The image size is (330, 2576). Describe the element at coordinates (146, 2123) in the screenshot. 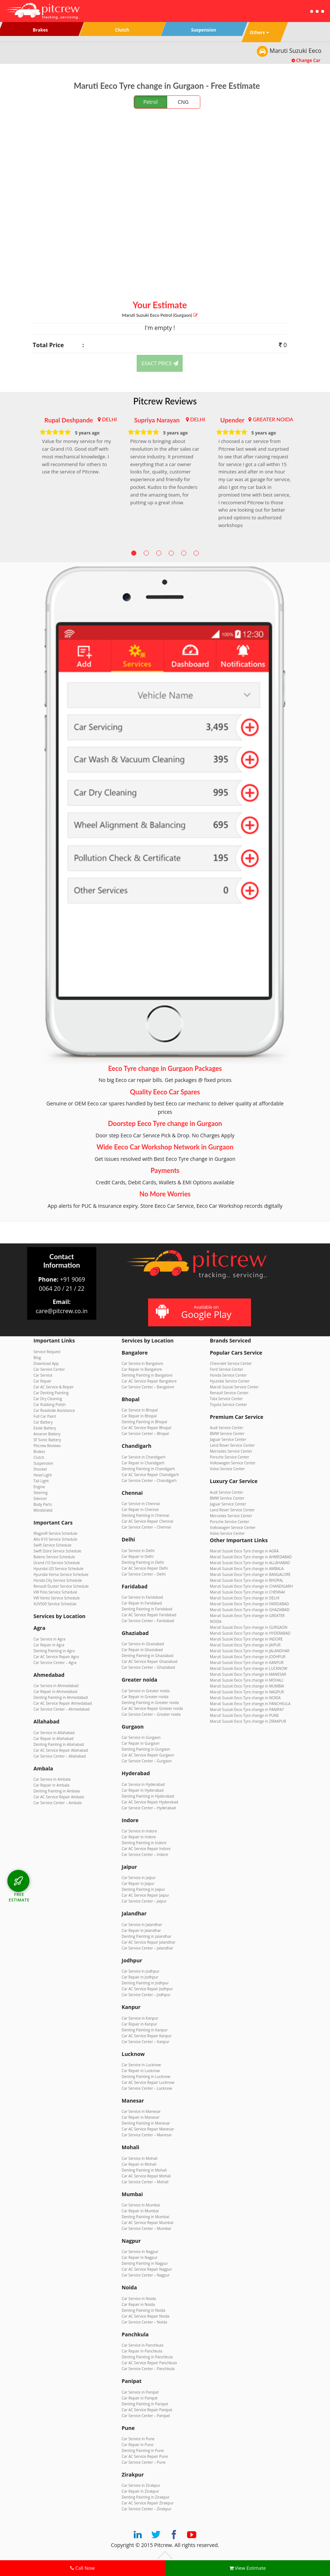

I see `Denting Painting in Manesar` at that location.